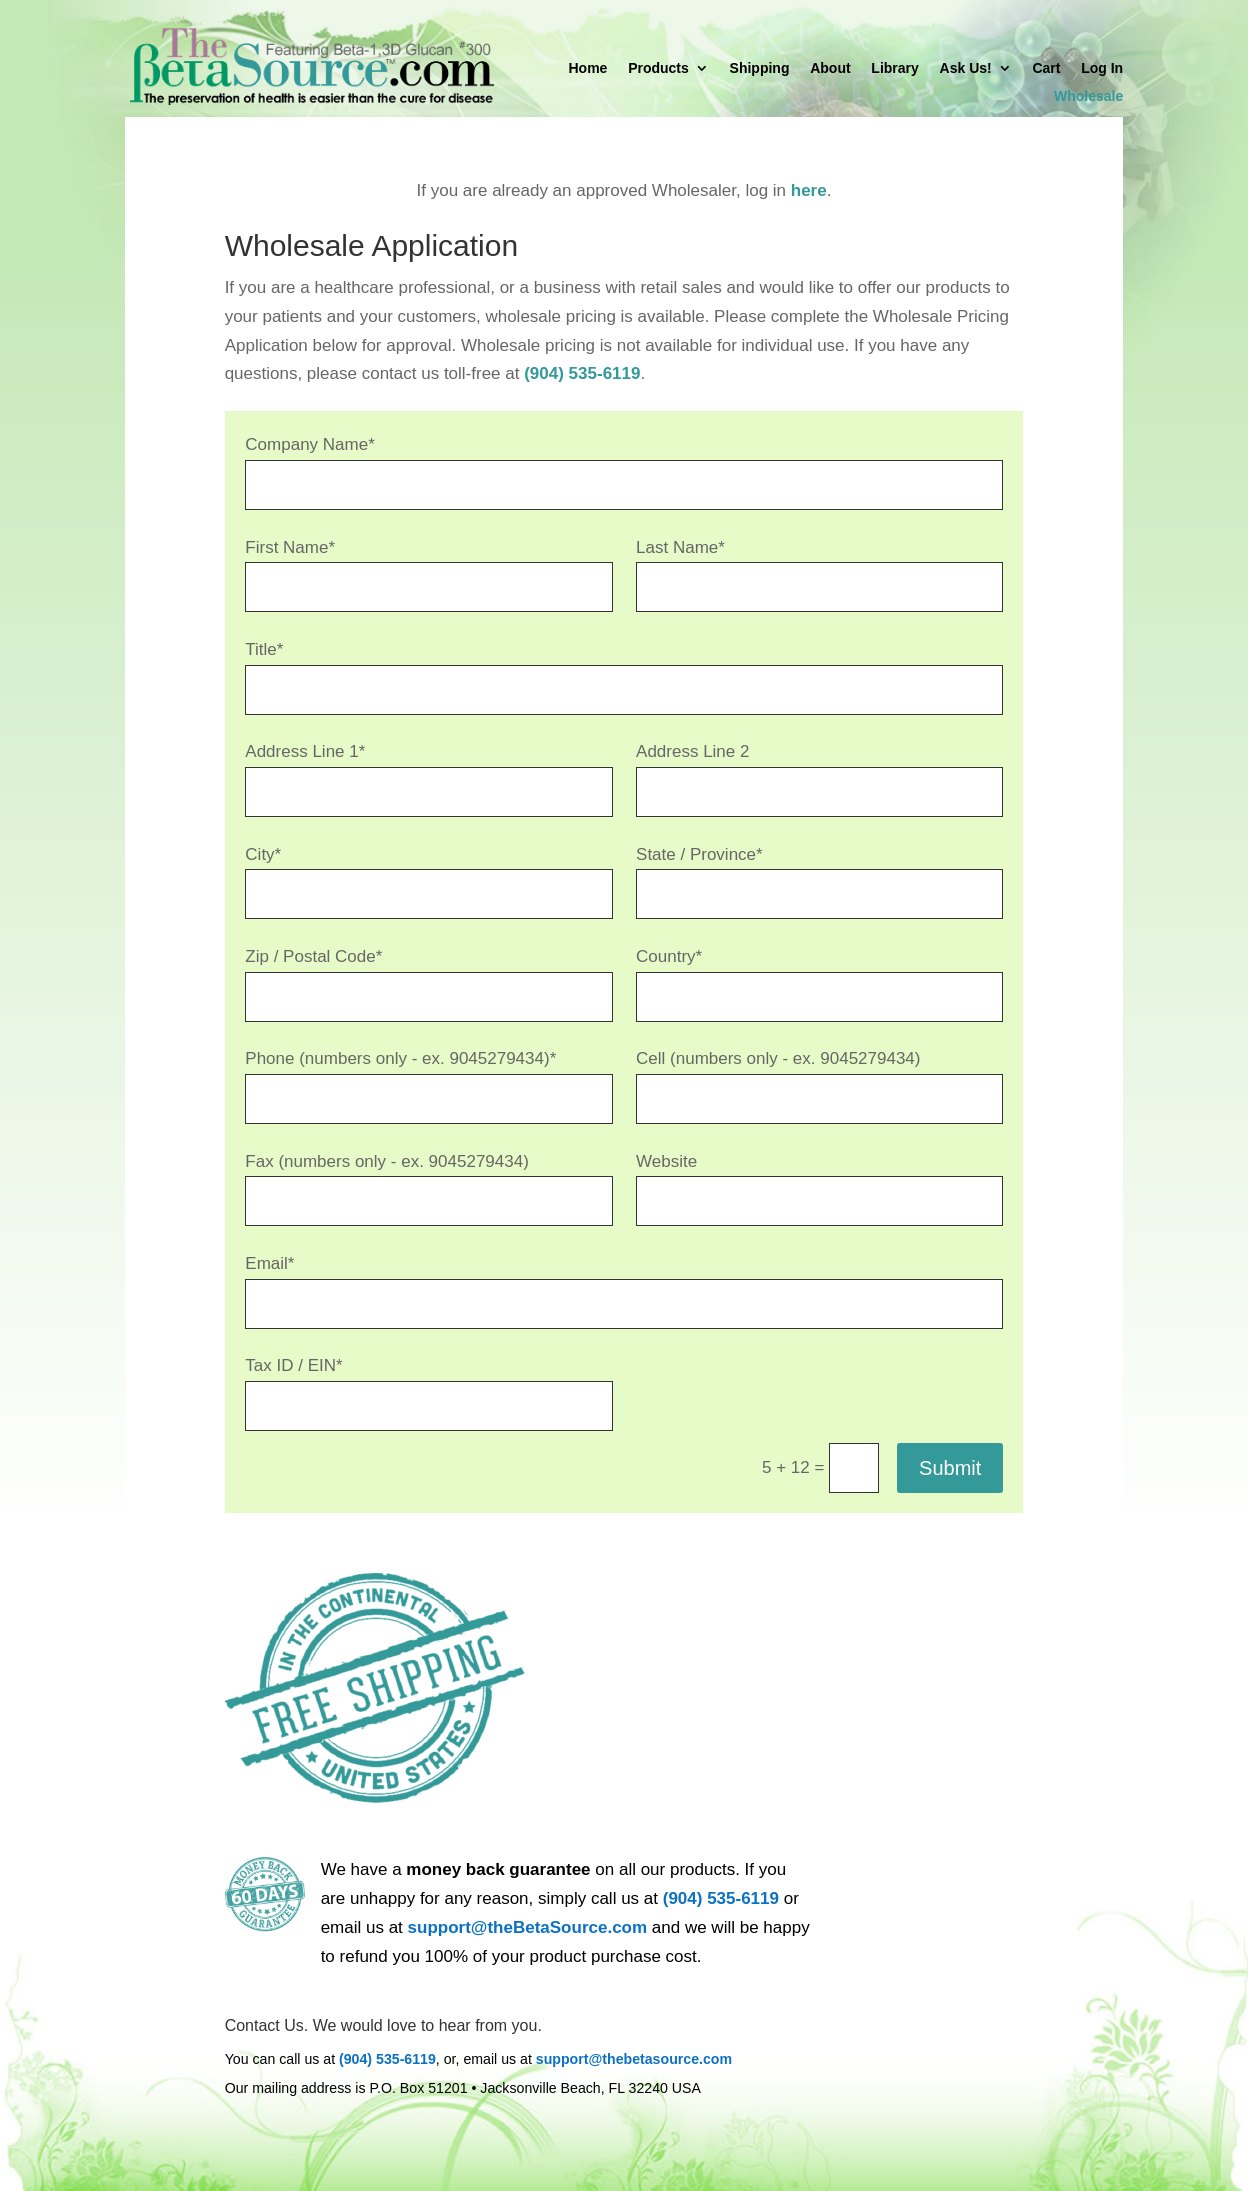 The width and height of the screenshot is (1248, 2191). Describe the element at coordinates (950, 1468) in the screenshot. I see `Submit` at that location.